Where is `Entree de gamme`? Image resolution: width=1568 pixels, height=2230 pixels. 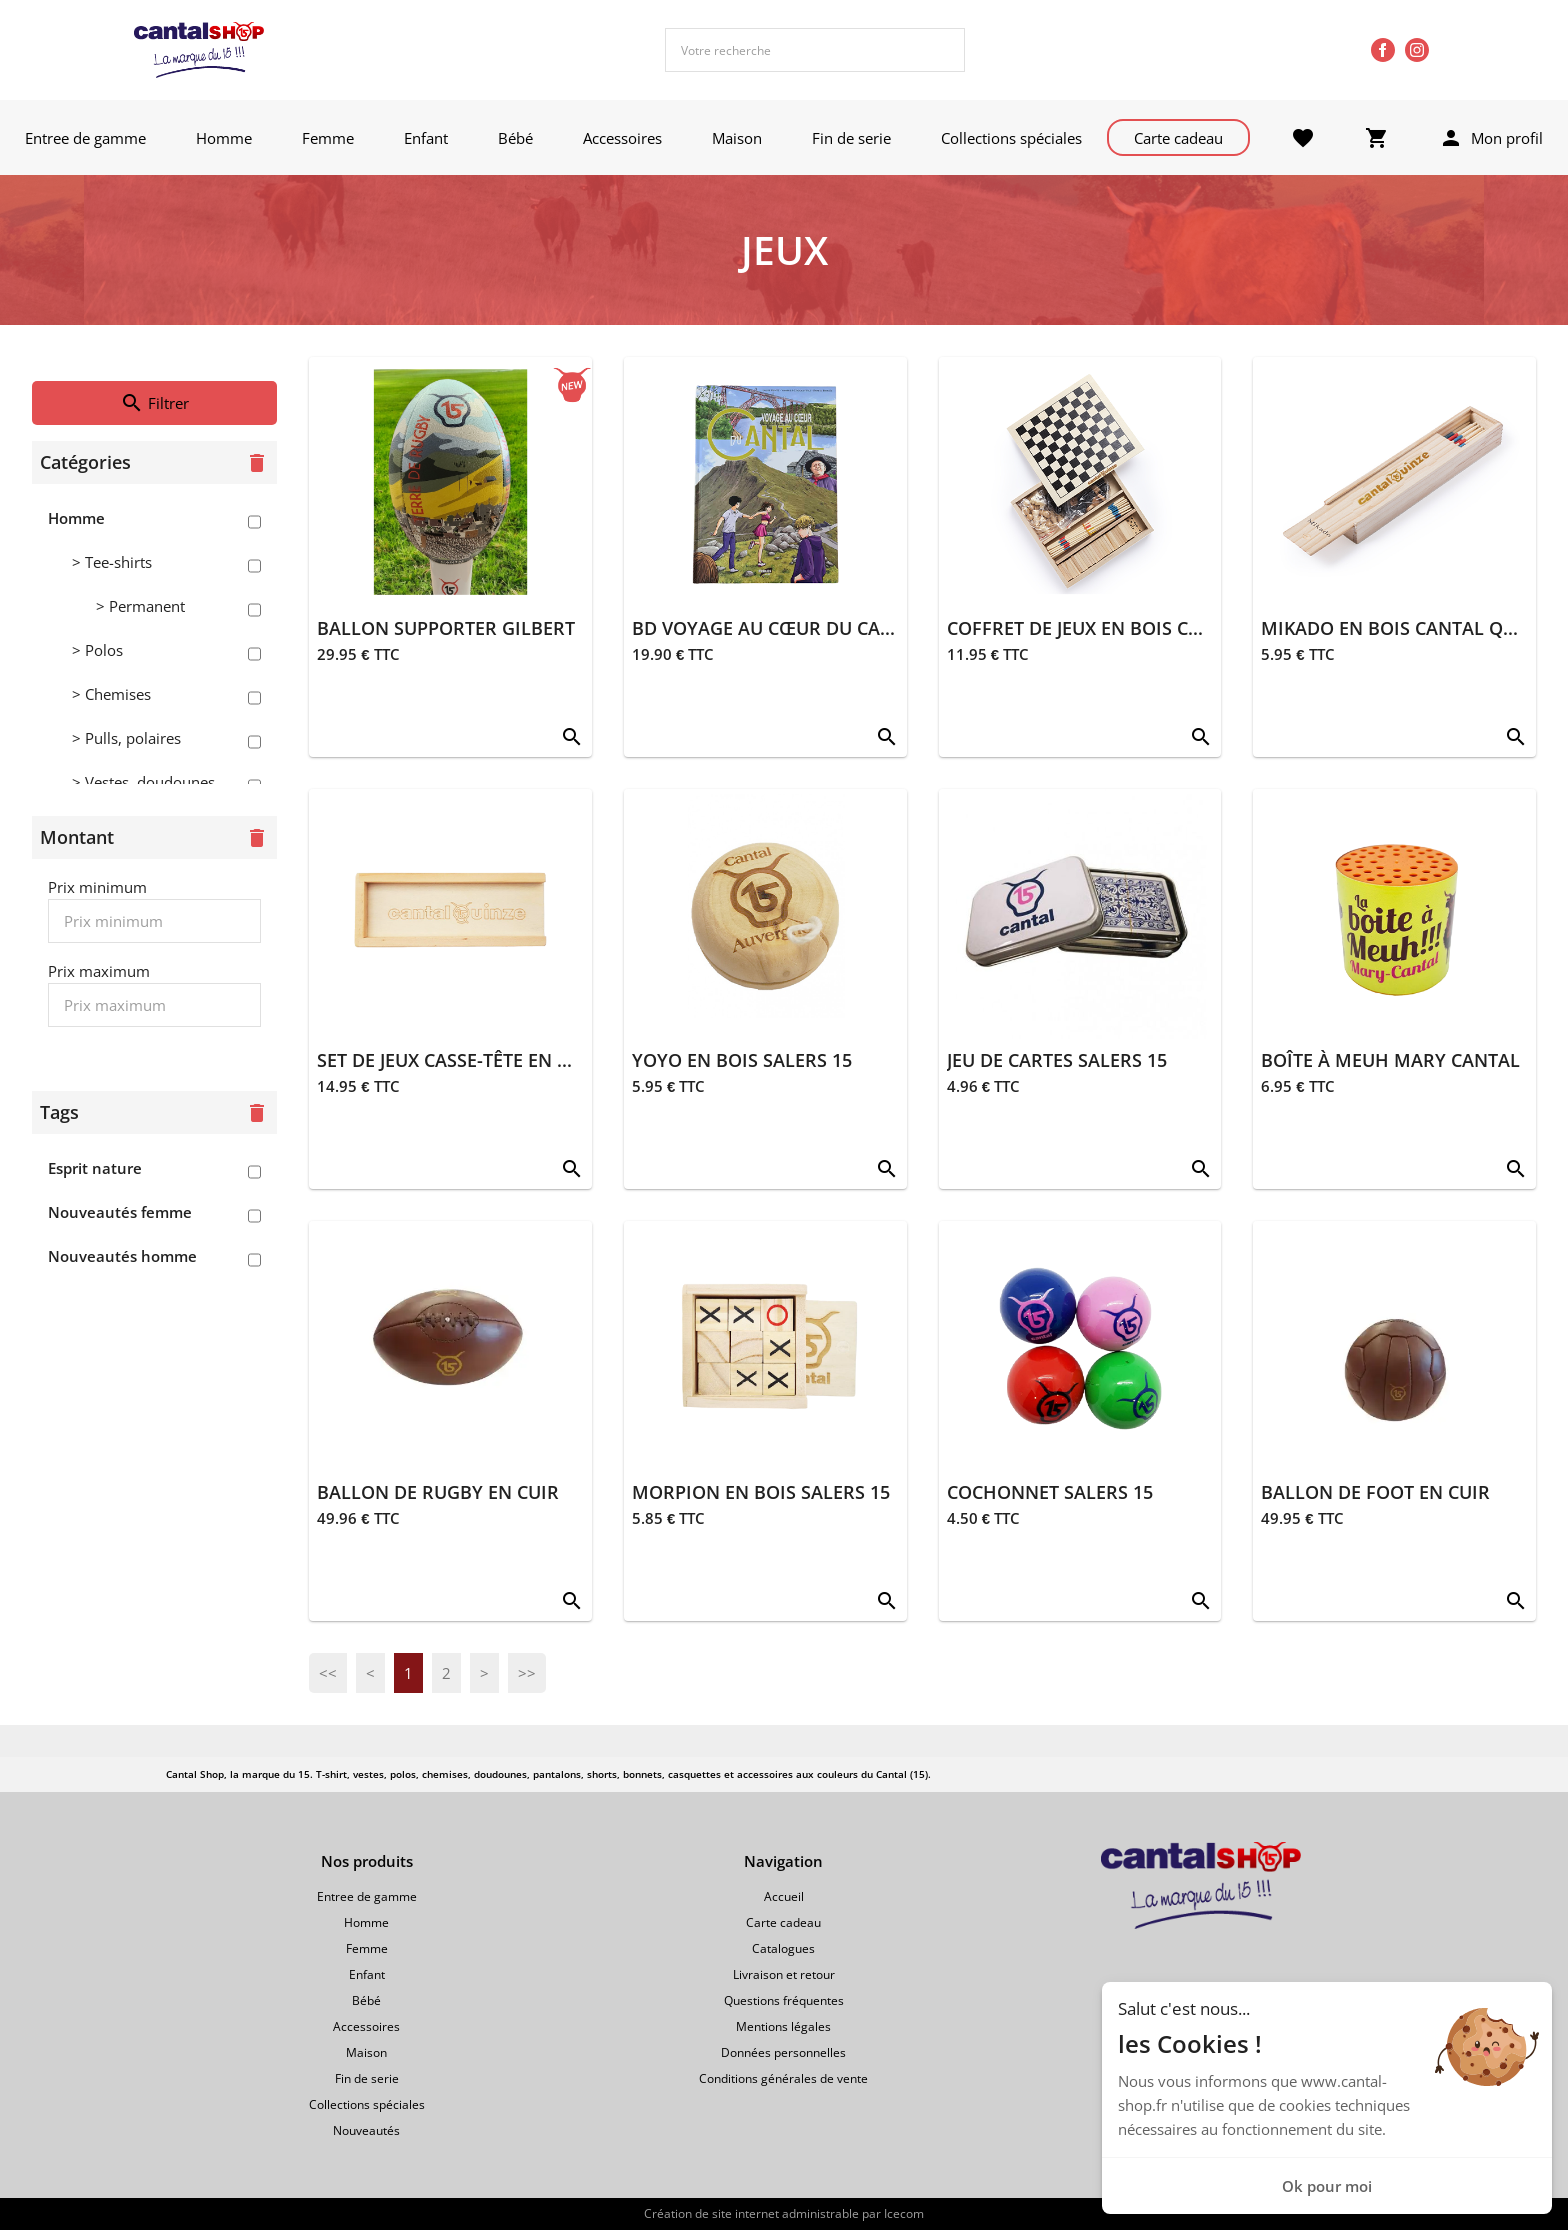 Entree de gamme is located at coordinates (85, 138).